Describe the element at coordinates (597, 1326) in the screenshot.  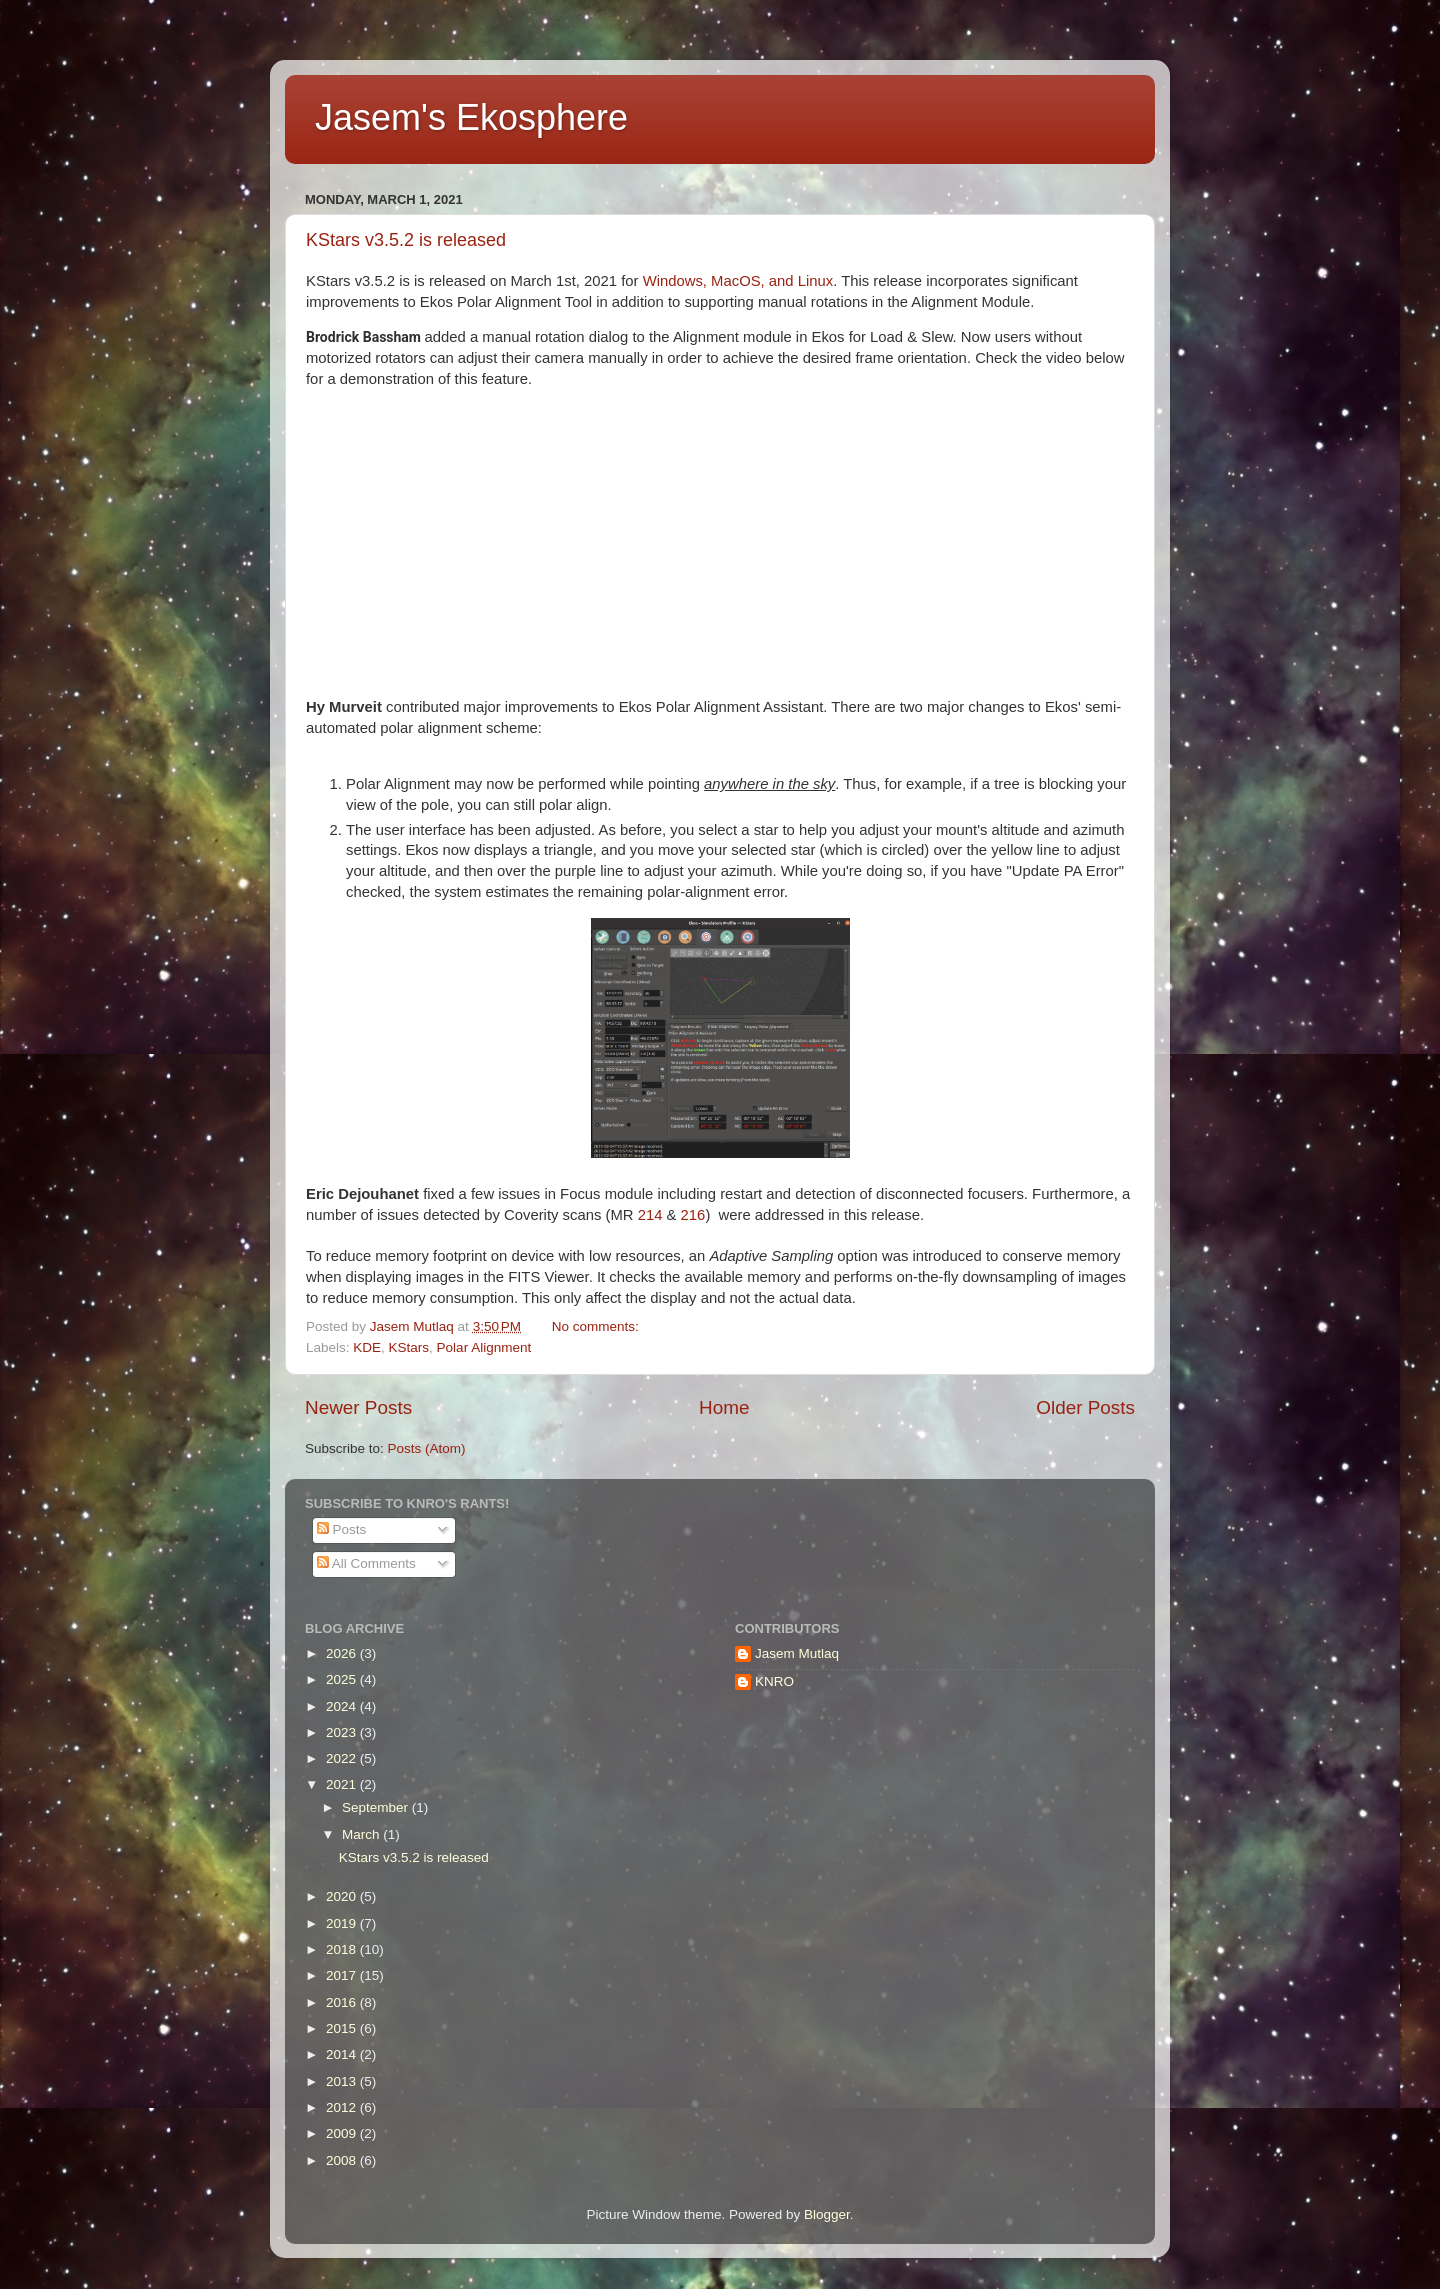
I see `No comments:` at that location.